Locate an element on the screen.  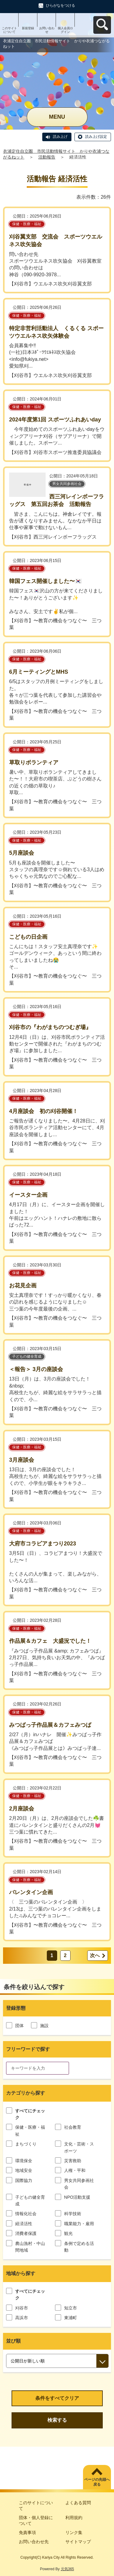
団体・個人登録について is located at coordinates (36, 2520).